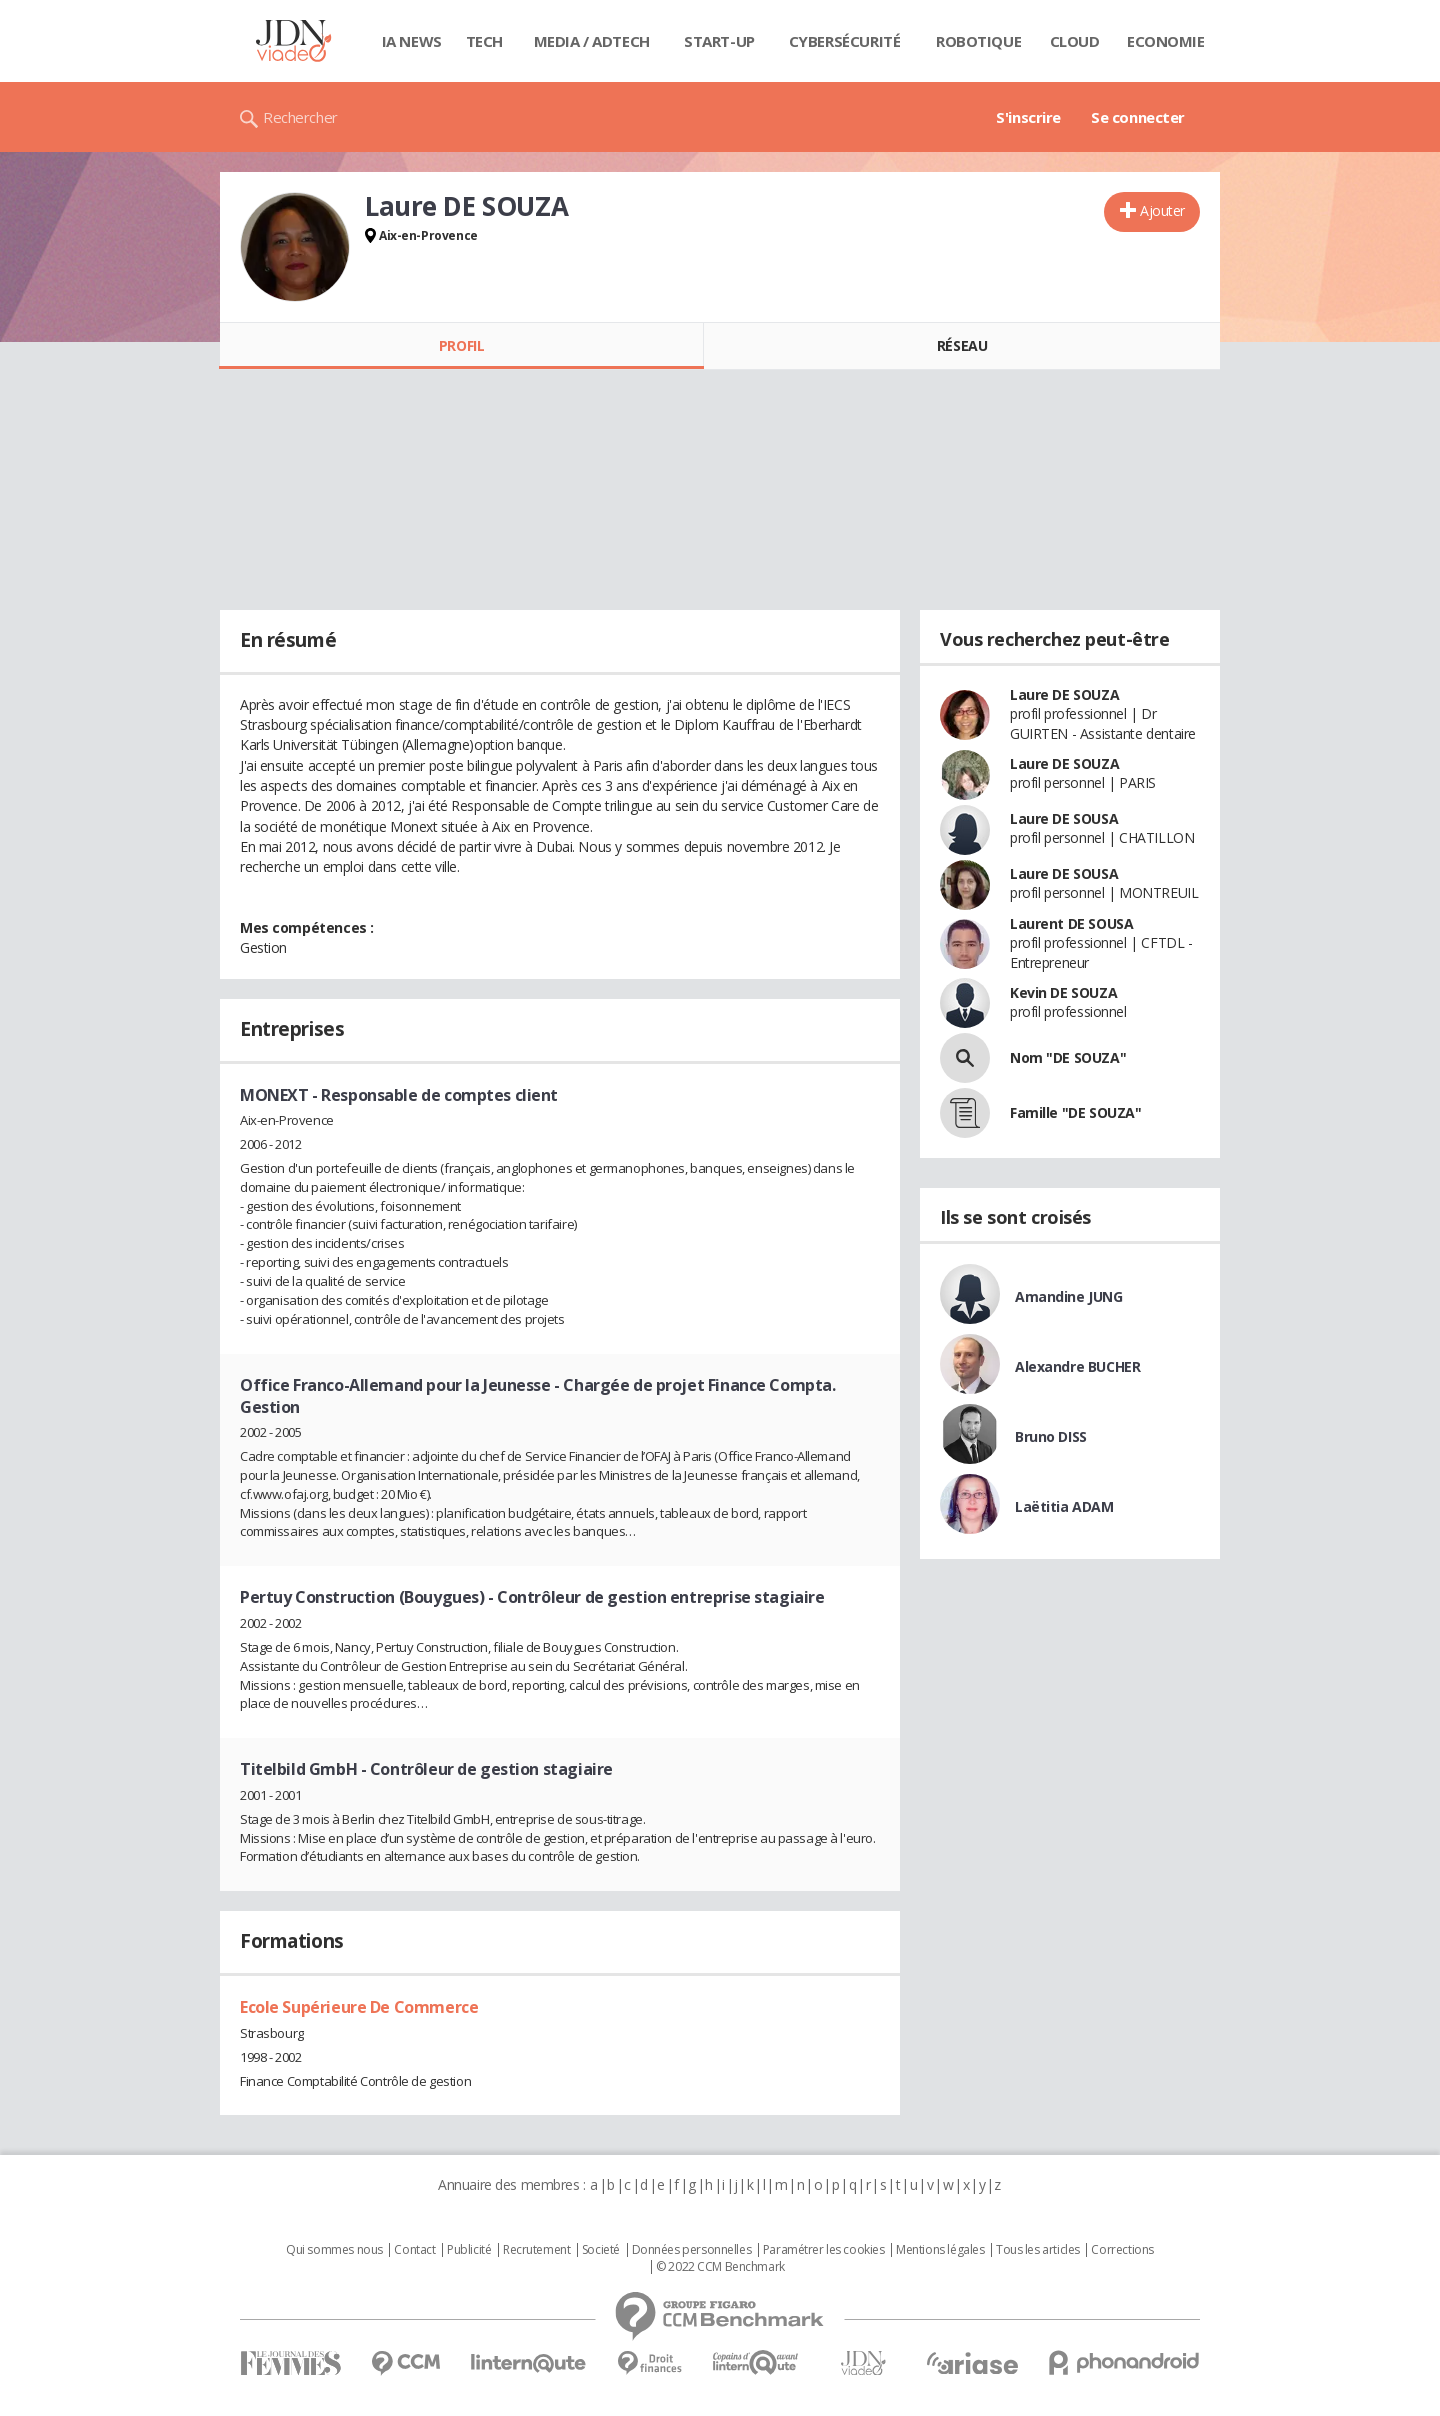  What do you see at coordinates (1064, 694) in the screenshot?
I see `Laure DE SOUZA` at bounding box center [1064, 694].